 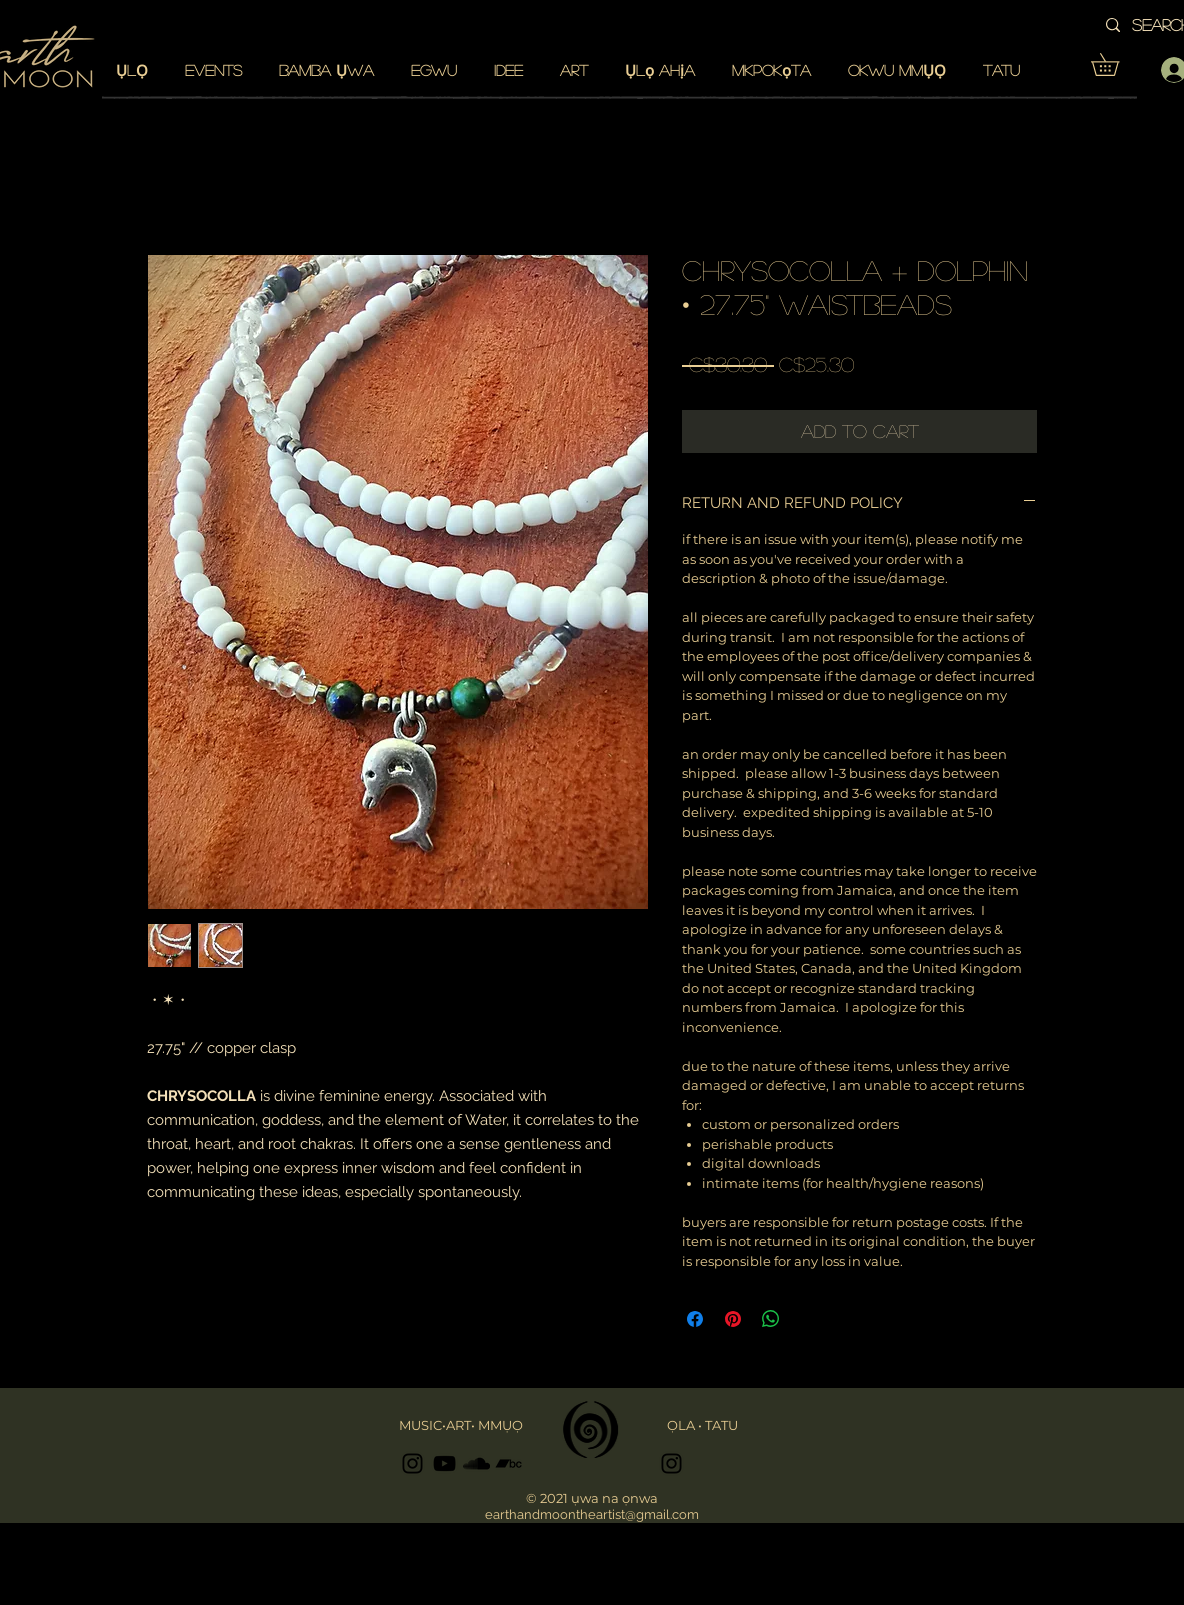 I want to click on [Share on Facebook], so click(x=695, y=1319).